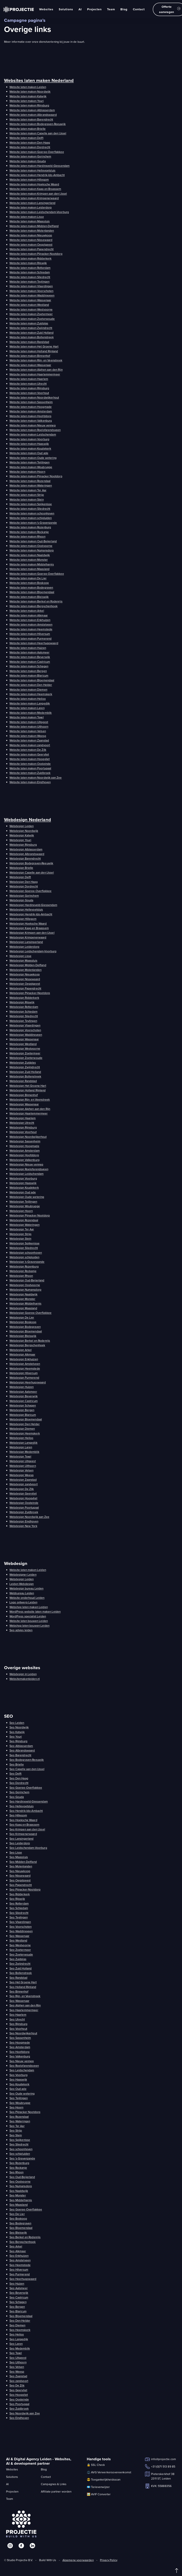 The height and width of the screenshot is (2576, 182). What do you see at coordinates (25, 1072) in the screenshot?
I see `Webdesign Zuid Holland` at bounding box center [25, 1072].